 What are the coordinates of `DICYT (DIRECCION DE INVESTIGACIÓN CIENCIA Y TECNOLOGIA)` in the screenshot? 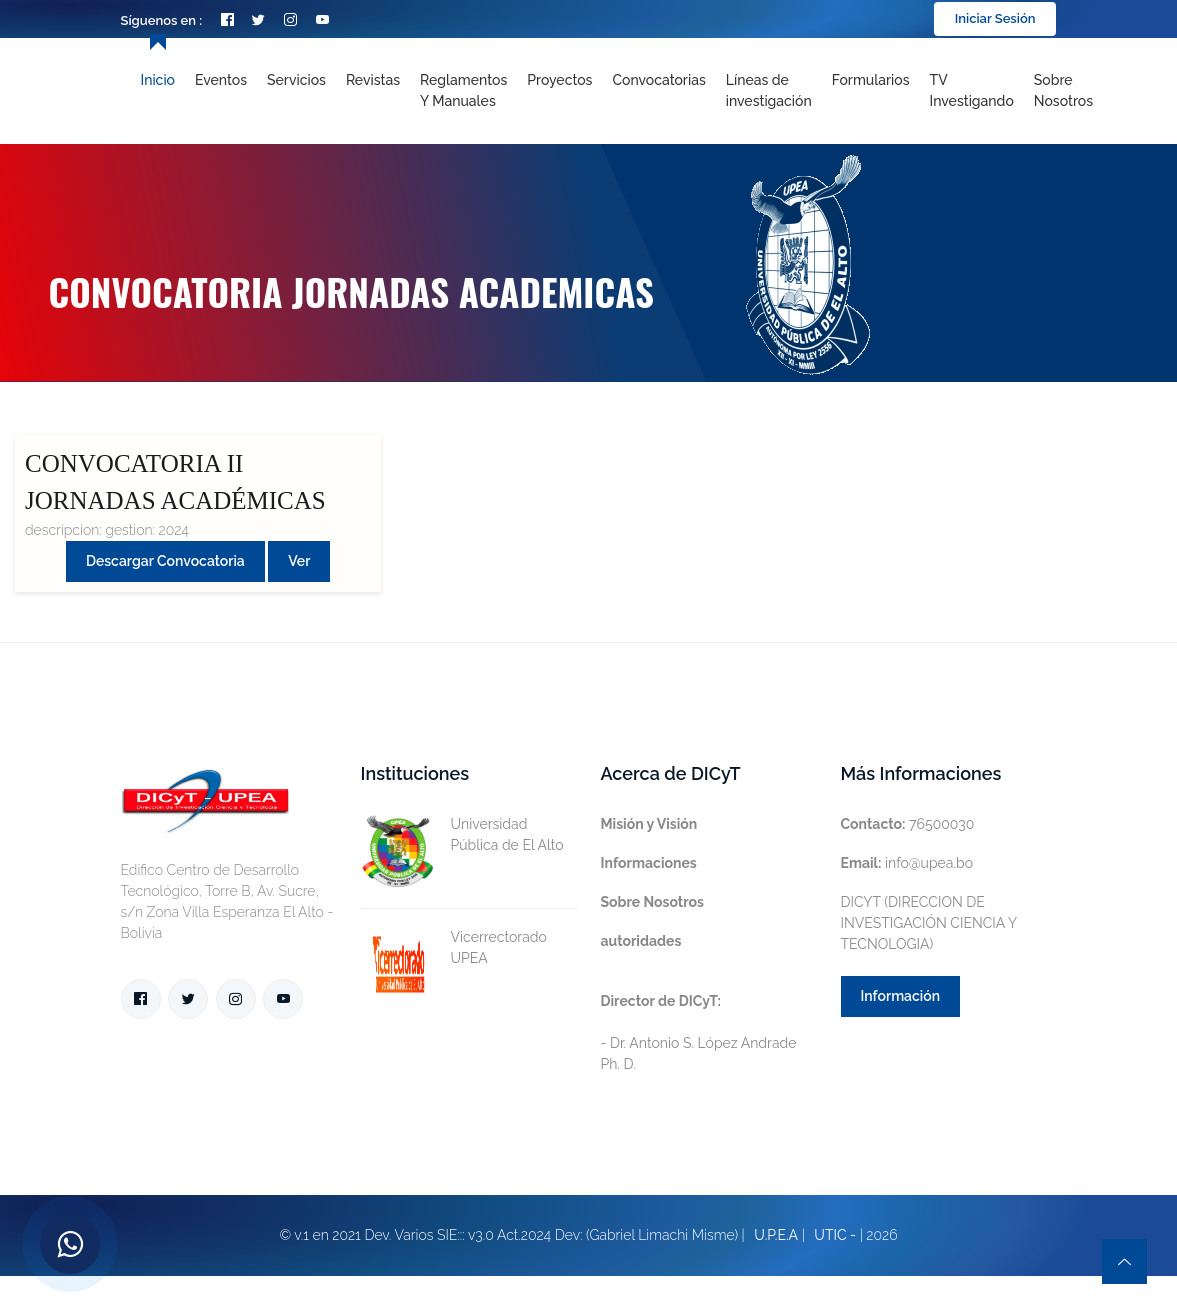 It's located at (929, 923).